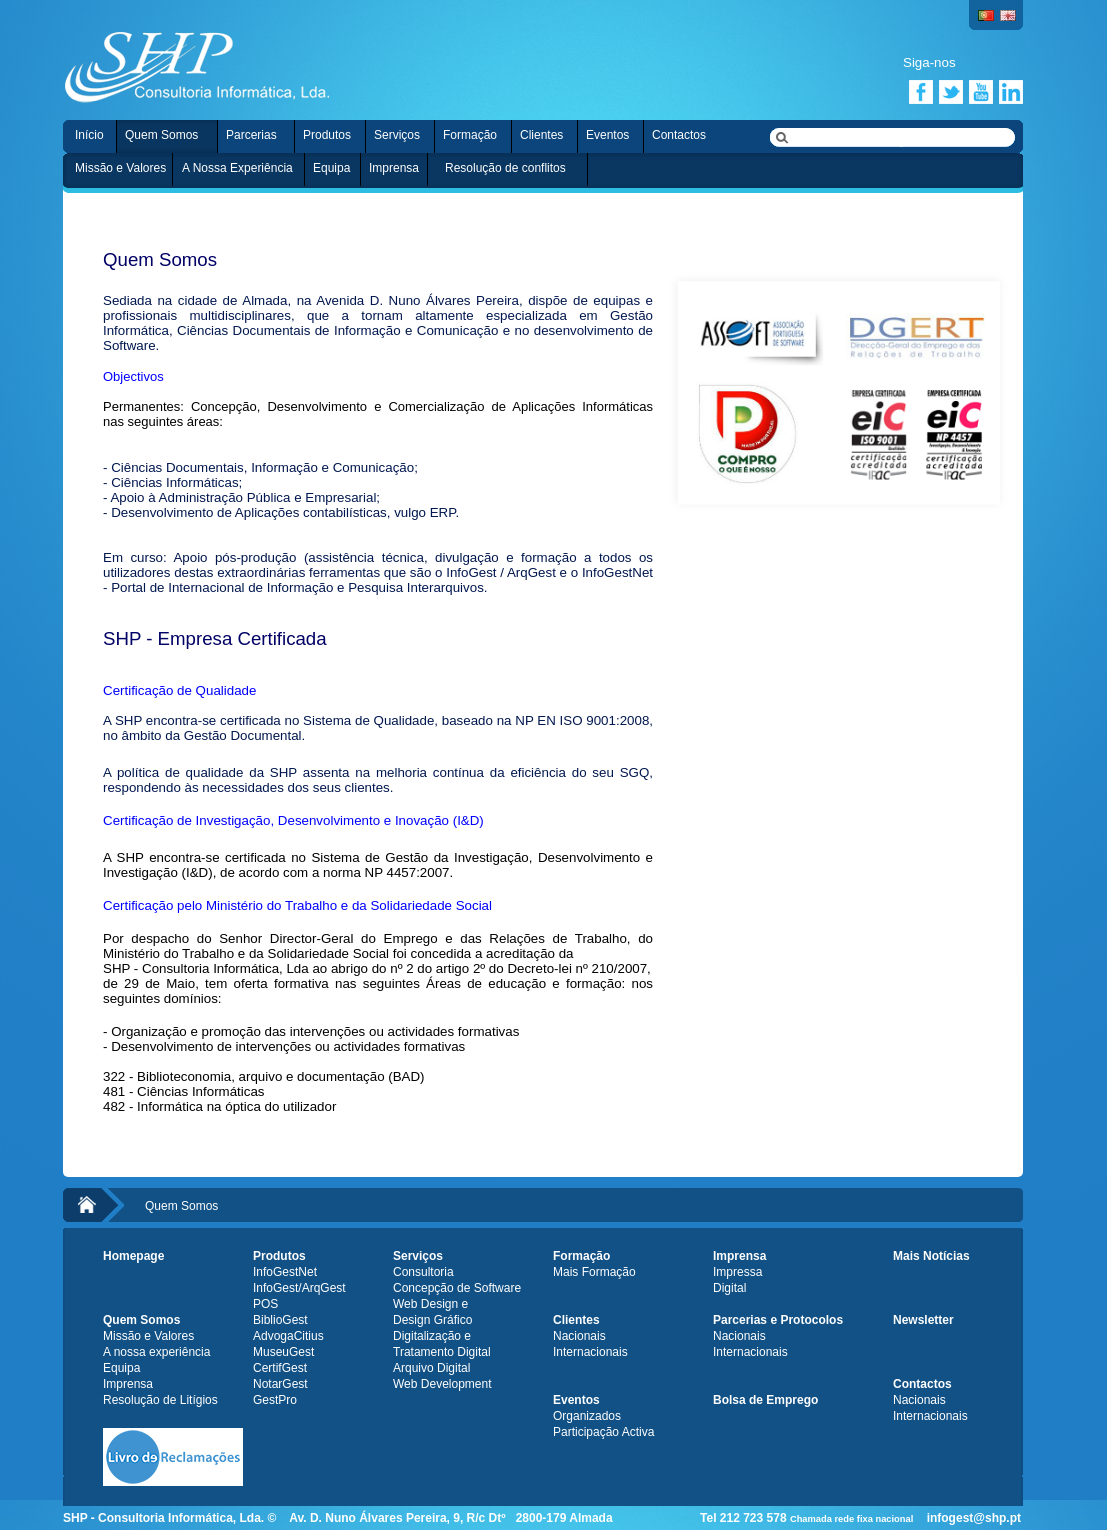 This screenshot has height=1530, width=1107. Describe the element at coordinates (160, 1400) in the screenshot. I see `Resolução de Litígios` at that location.